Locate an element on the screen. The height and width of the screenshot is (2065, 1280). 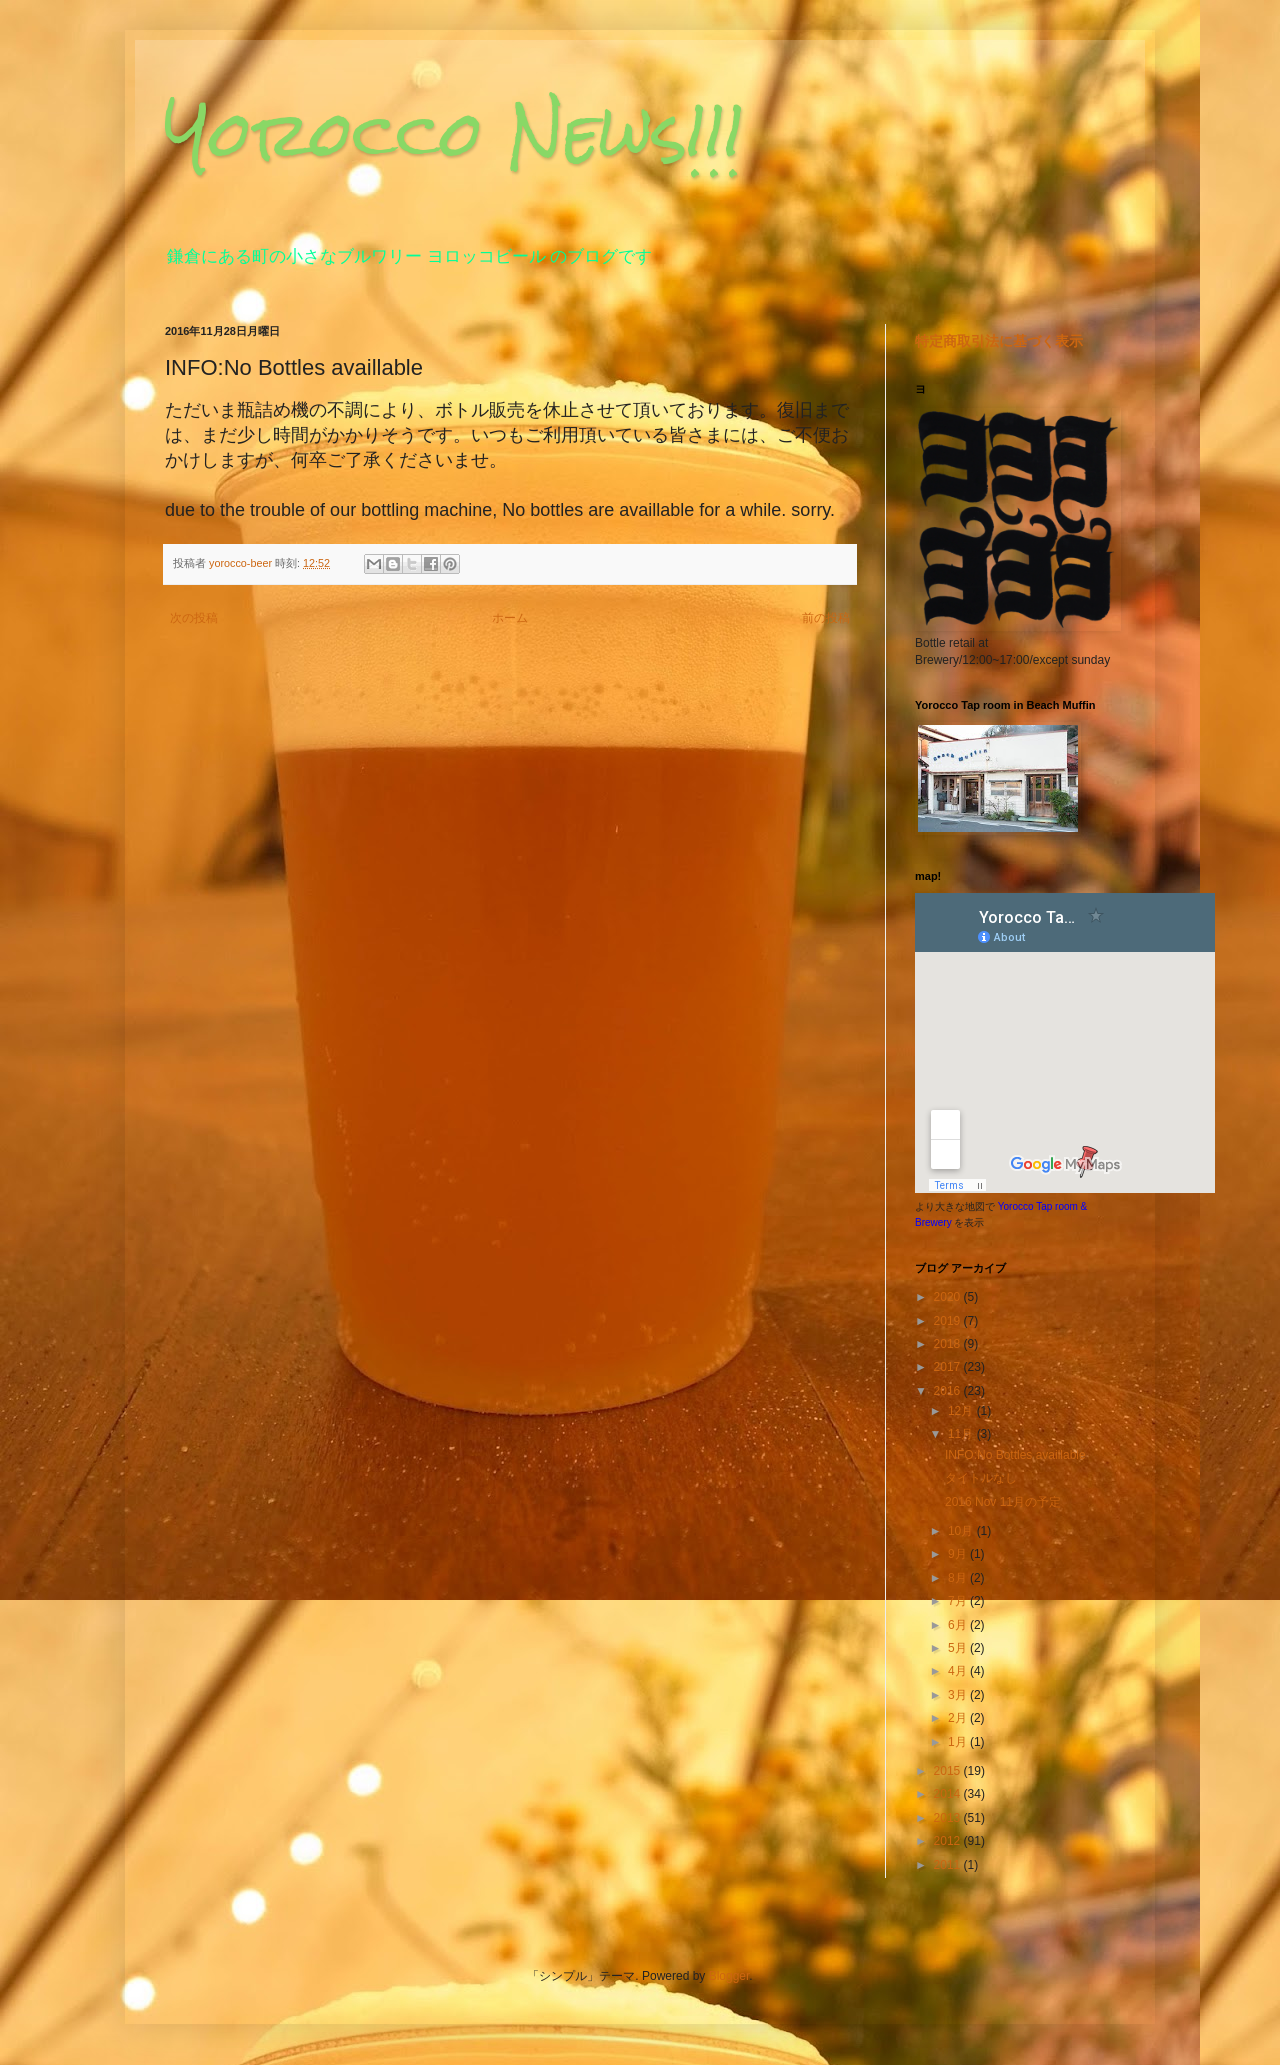
Blogger is located at coordinates (729, 1976).